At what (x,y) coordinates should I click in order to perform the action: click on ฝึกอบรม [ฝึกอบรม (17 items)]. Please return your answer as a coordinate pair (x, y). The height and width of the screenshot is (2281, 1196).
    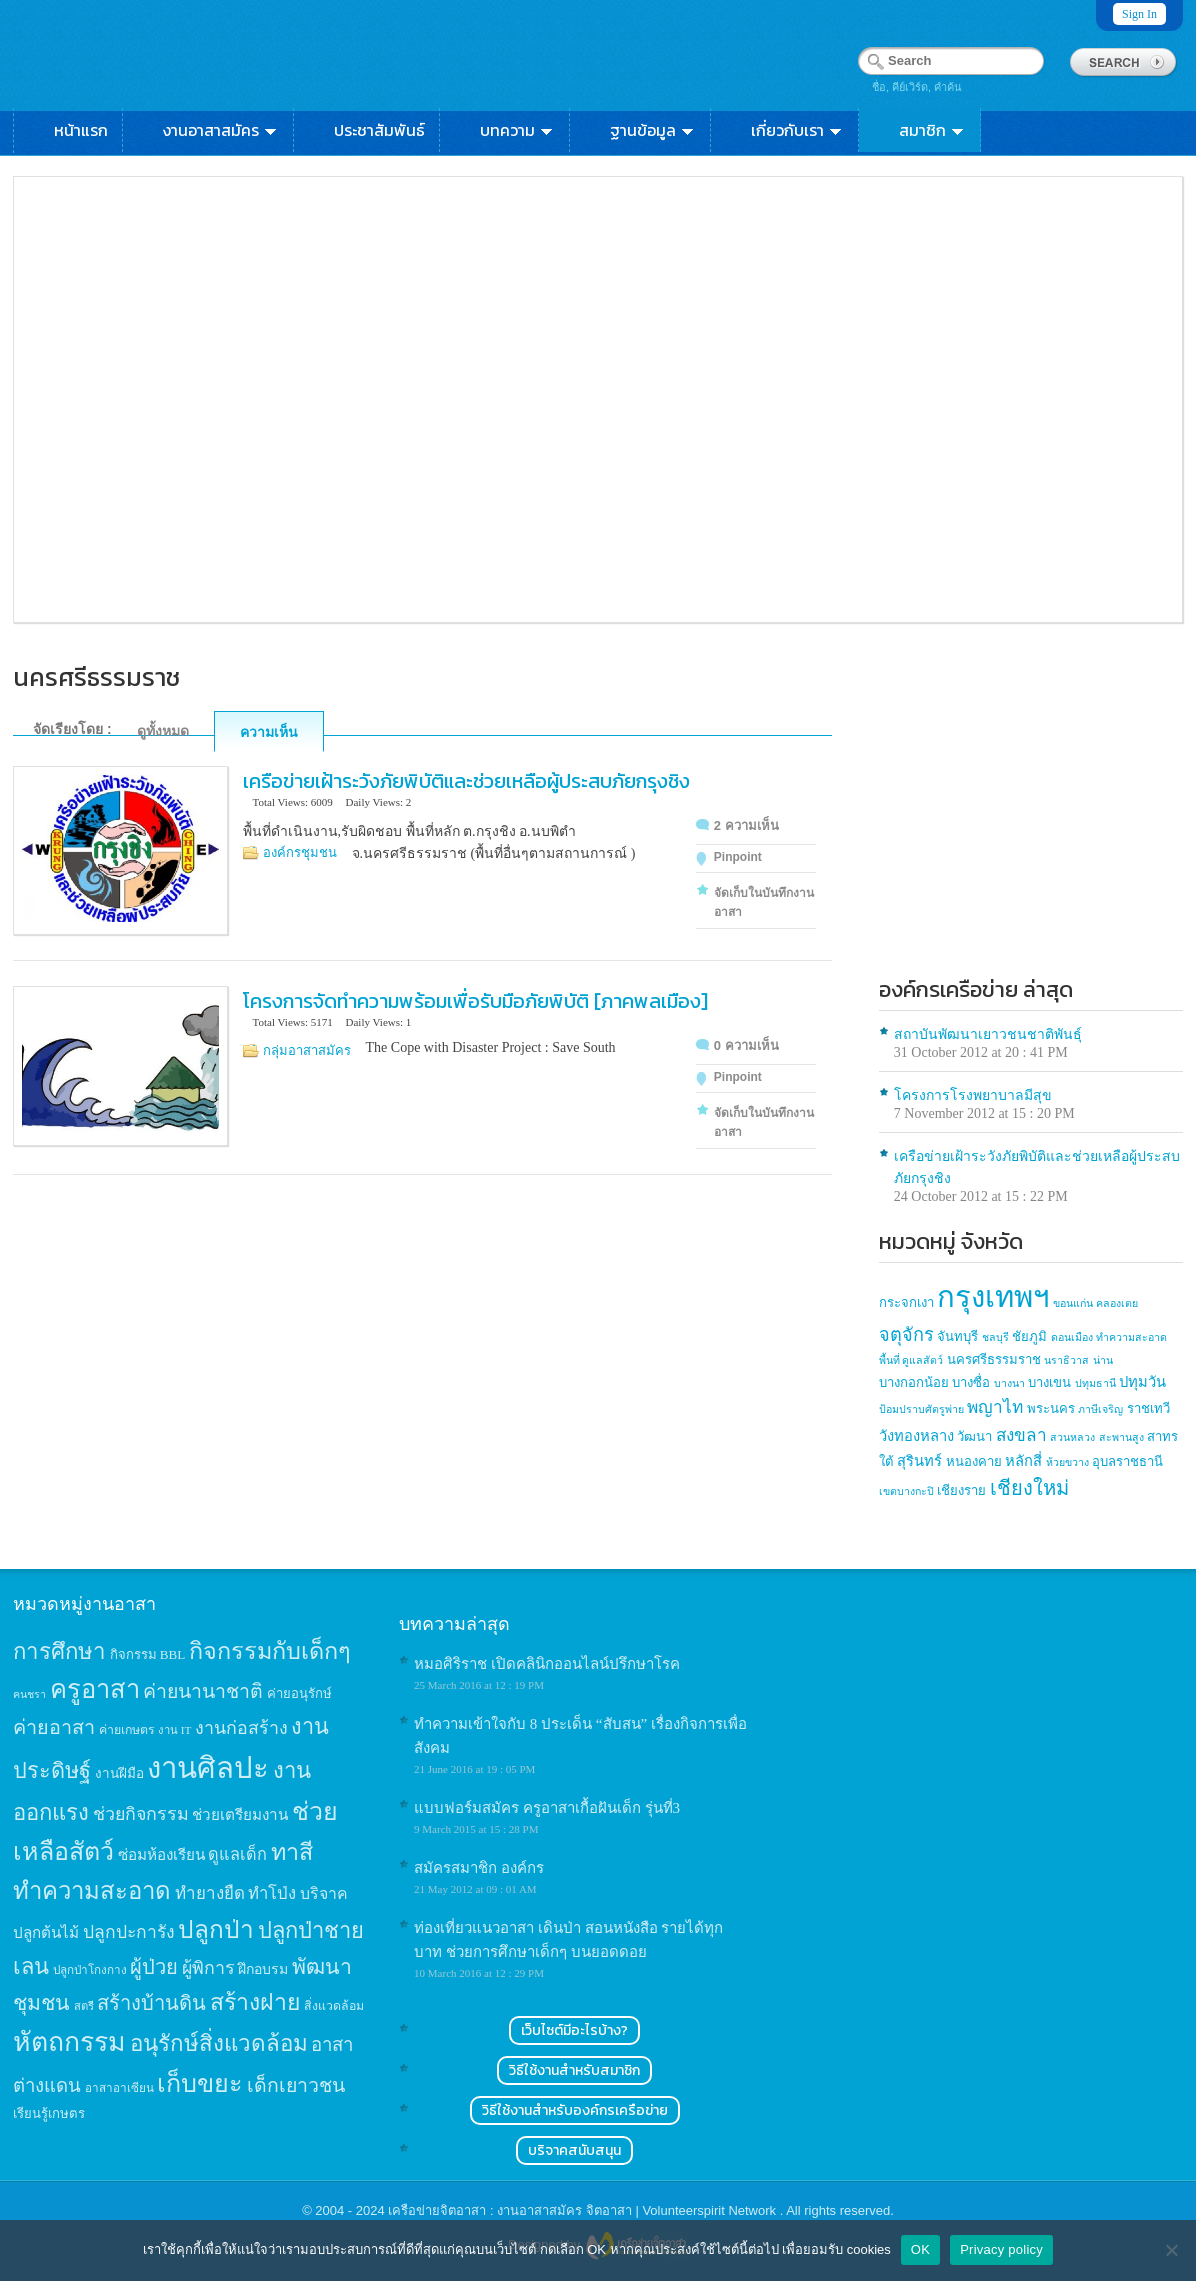
    Looking at the image, I should click on (263, 1969).